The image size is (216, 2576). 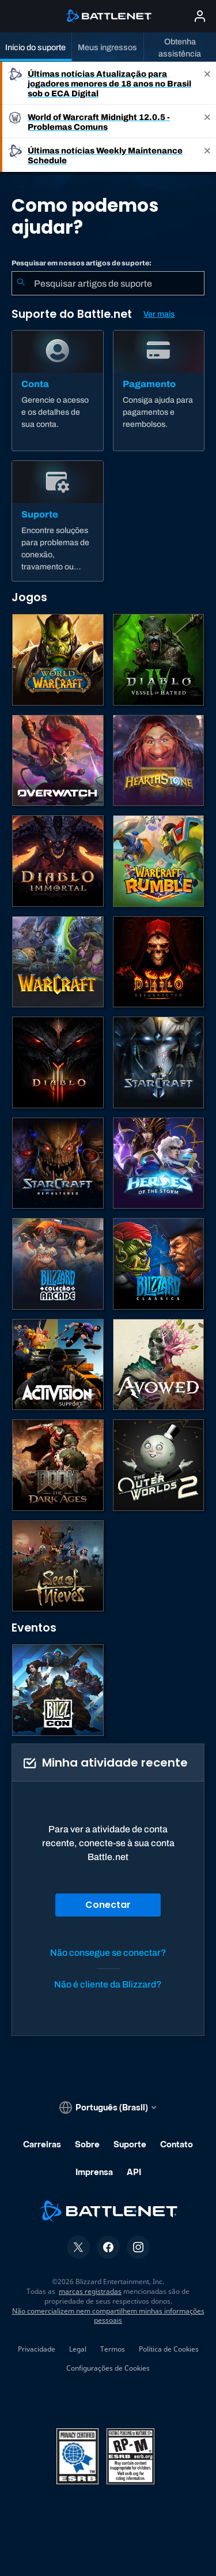 What do you see at coordinates (159, 390) in the screenshot?
I see `[Pagamento]` at bounding box center [159, 390].